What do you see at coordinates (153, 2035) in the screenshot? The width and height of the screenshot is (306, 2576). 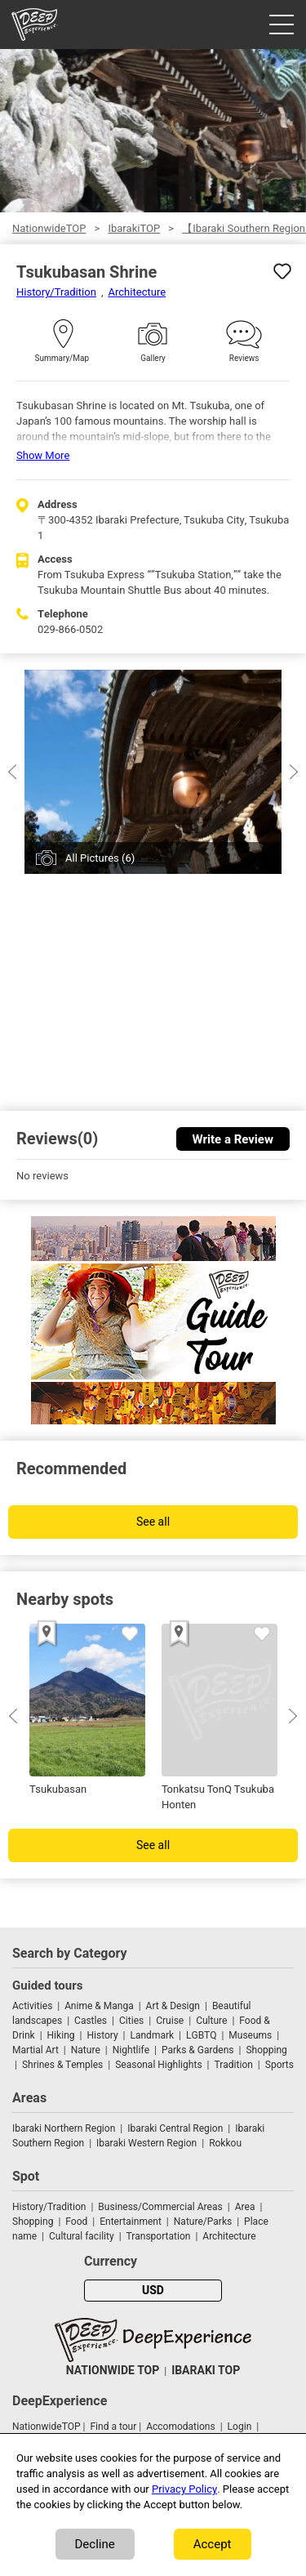 I see `Landmark` at bounding box center [153, 2035].